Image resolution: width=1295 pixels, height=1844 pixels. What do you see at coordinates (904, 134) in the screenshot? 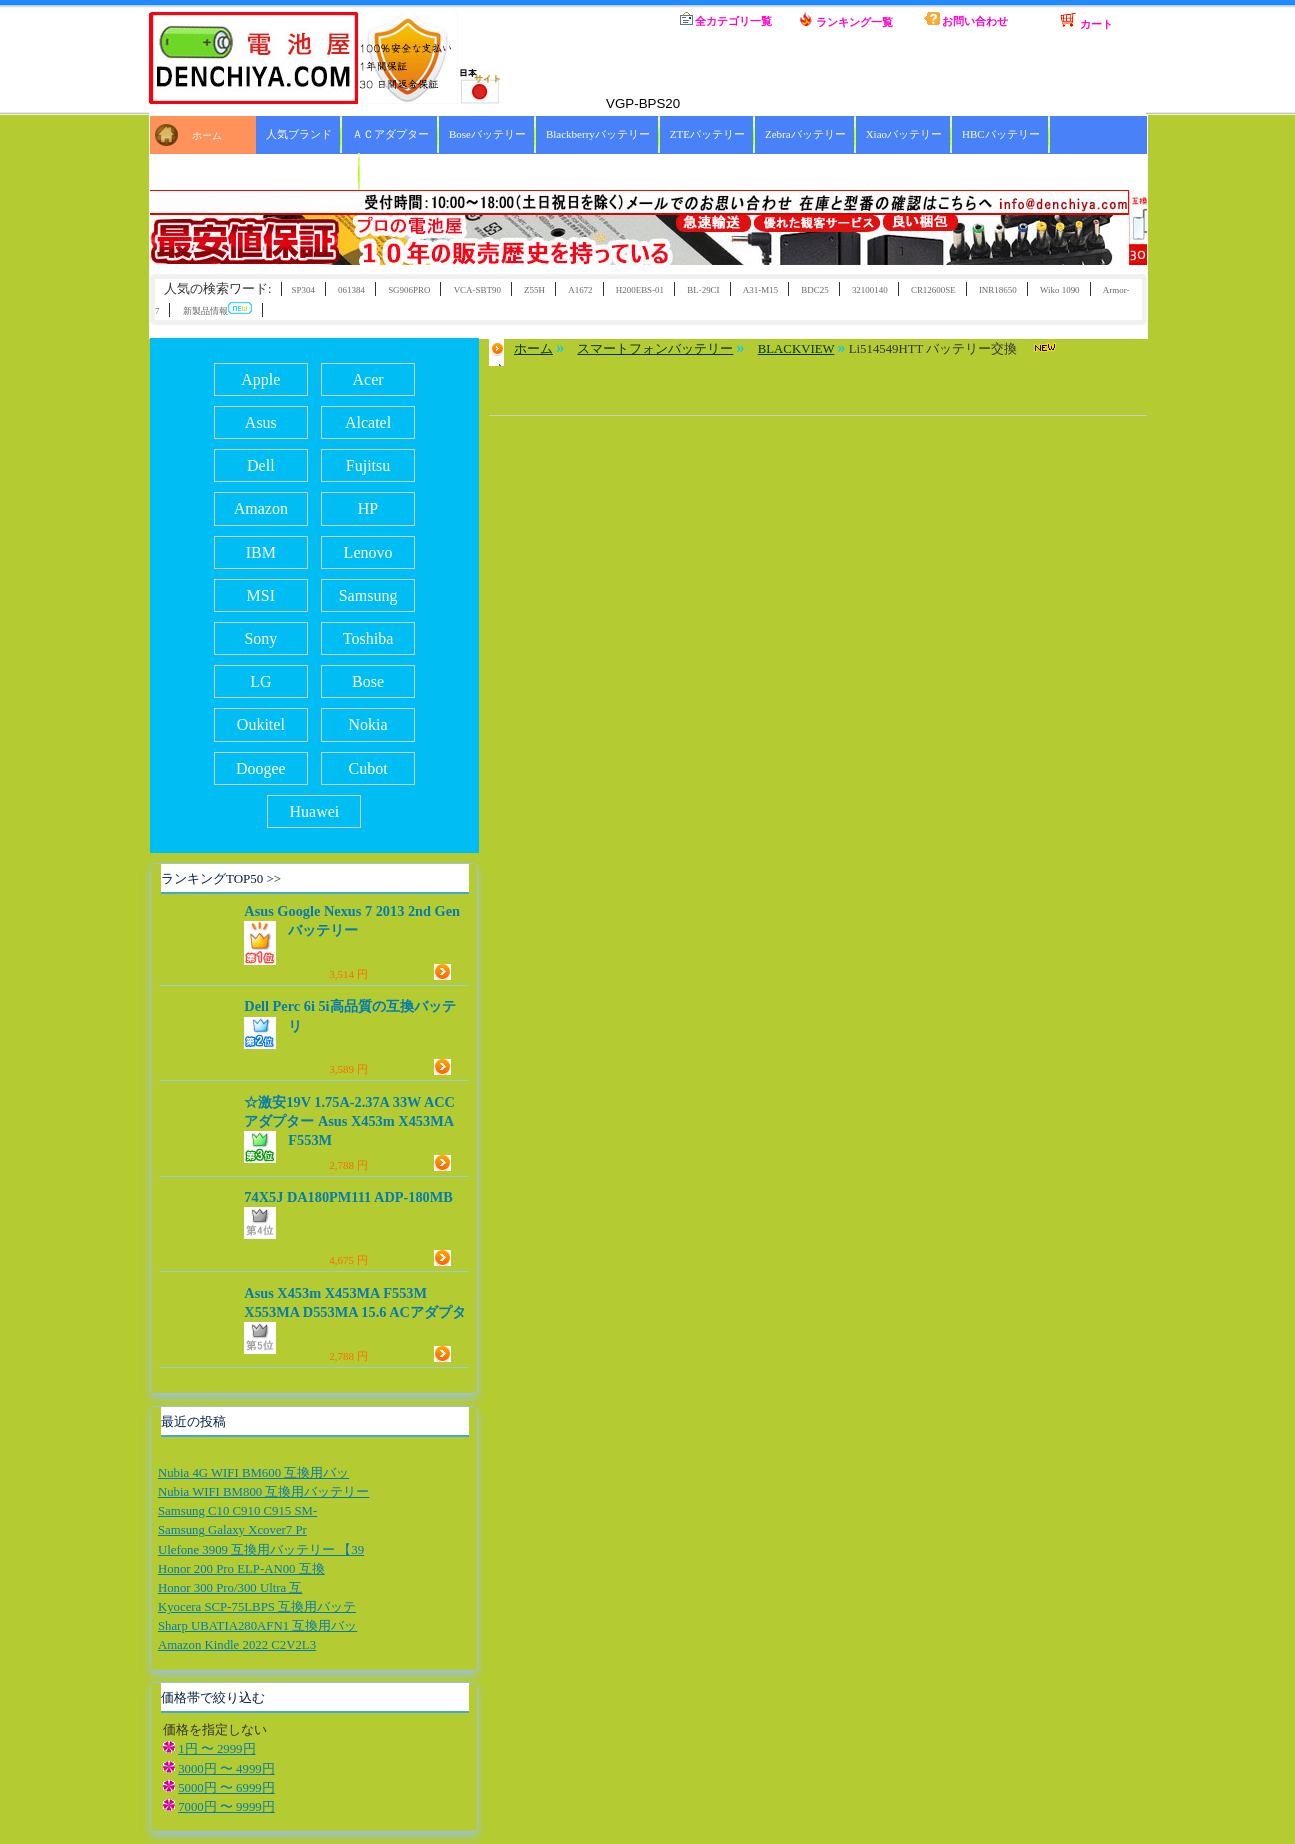
I see `Xiaoバッテリー` at bounding box center [904, 134].